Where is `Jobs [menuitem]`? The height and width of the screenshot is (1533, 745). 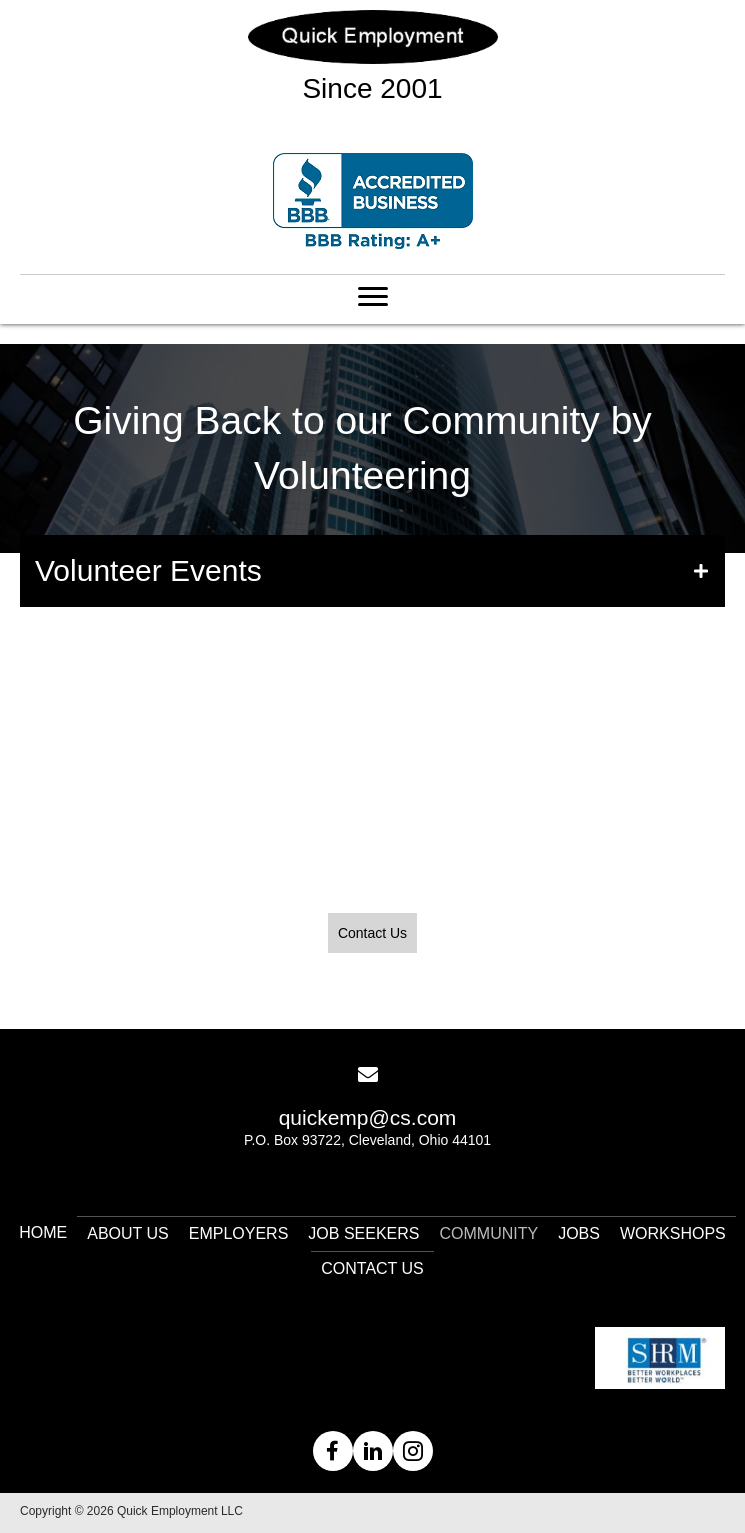
Jobs [menuitem] is located at coordinates (579, 1233).